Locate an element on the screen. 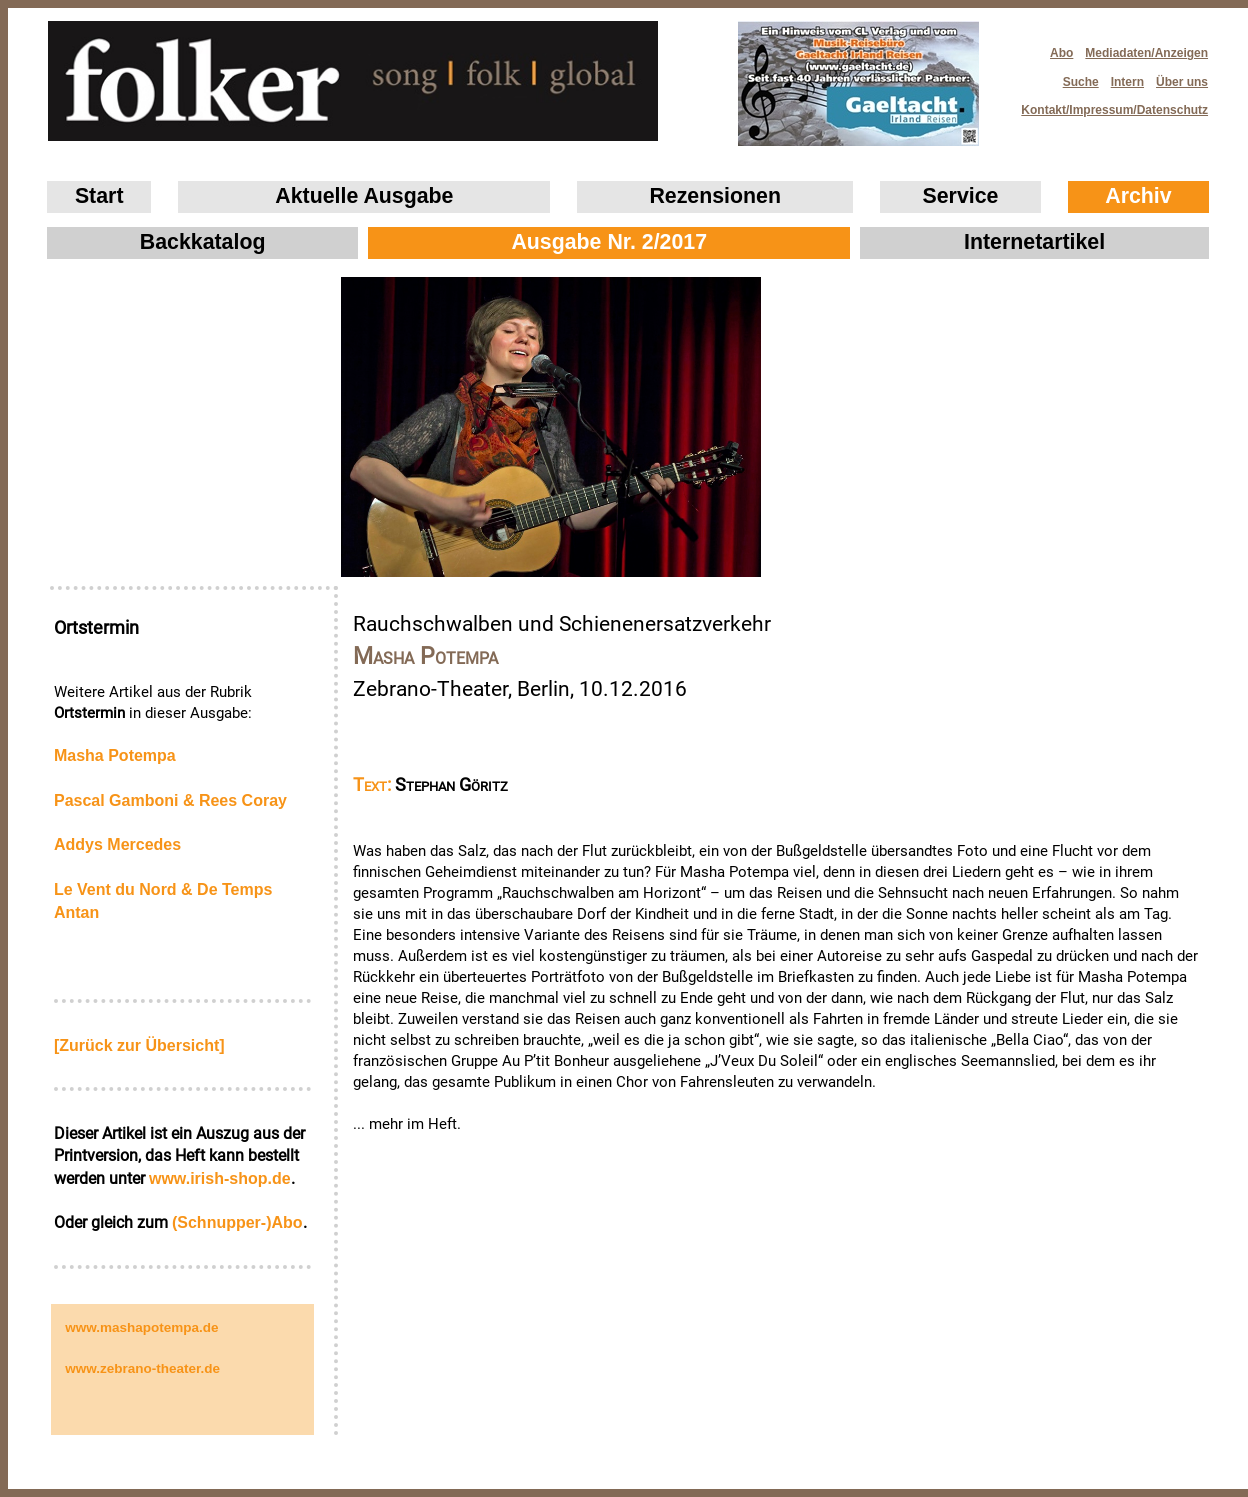 The width and height of the screenshot is (1248, 1497). Internetartikel is located at coordinates (1034, 242).